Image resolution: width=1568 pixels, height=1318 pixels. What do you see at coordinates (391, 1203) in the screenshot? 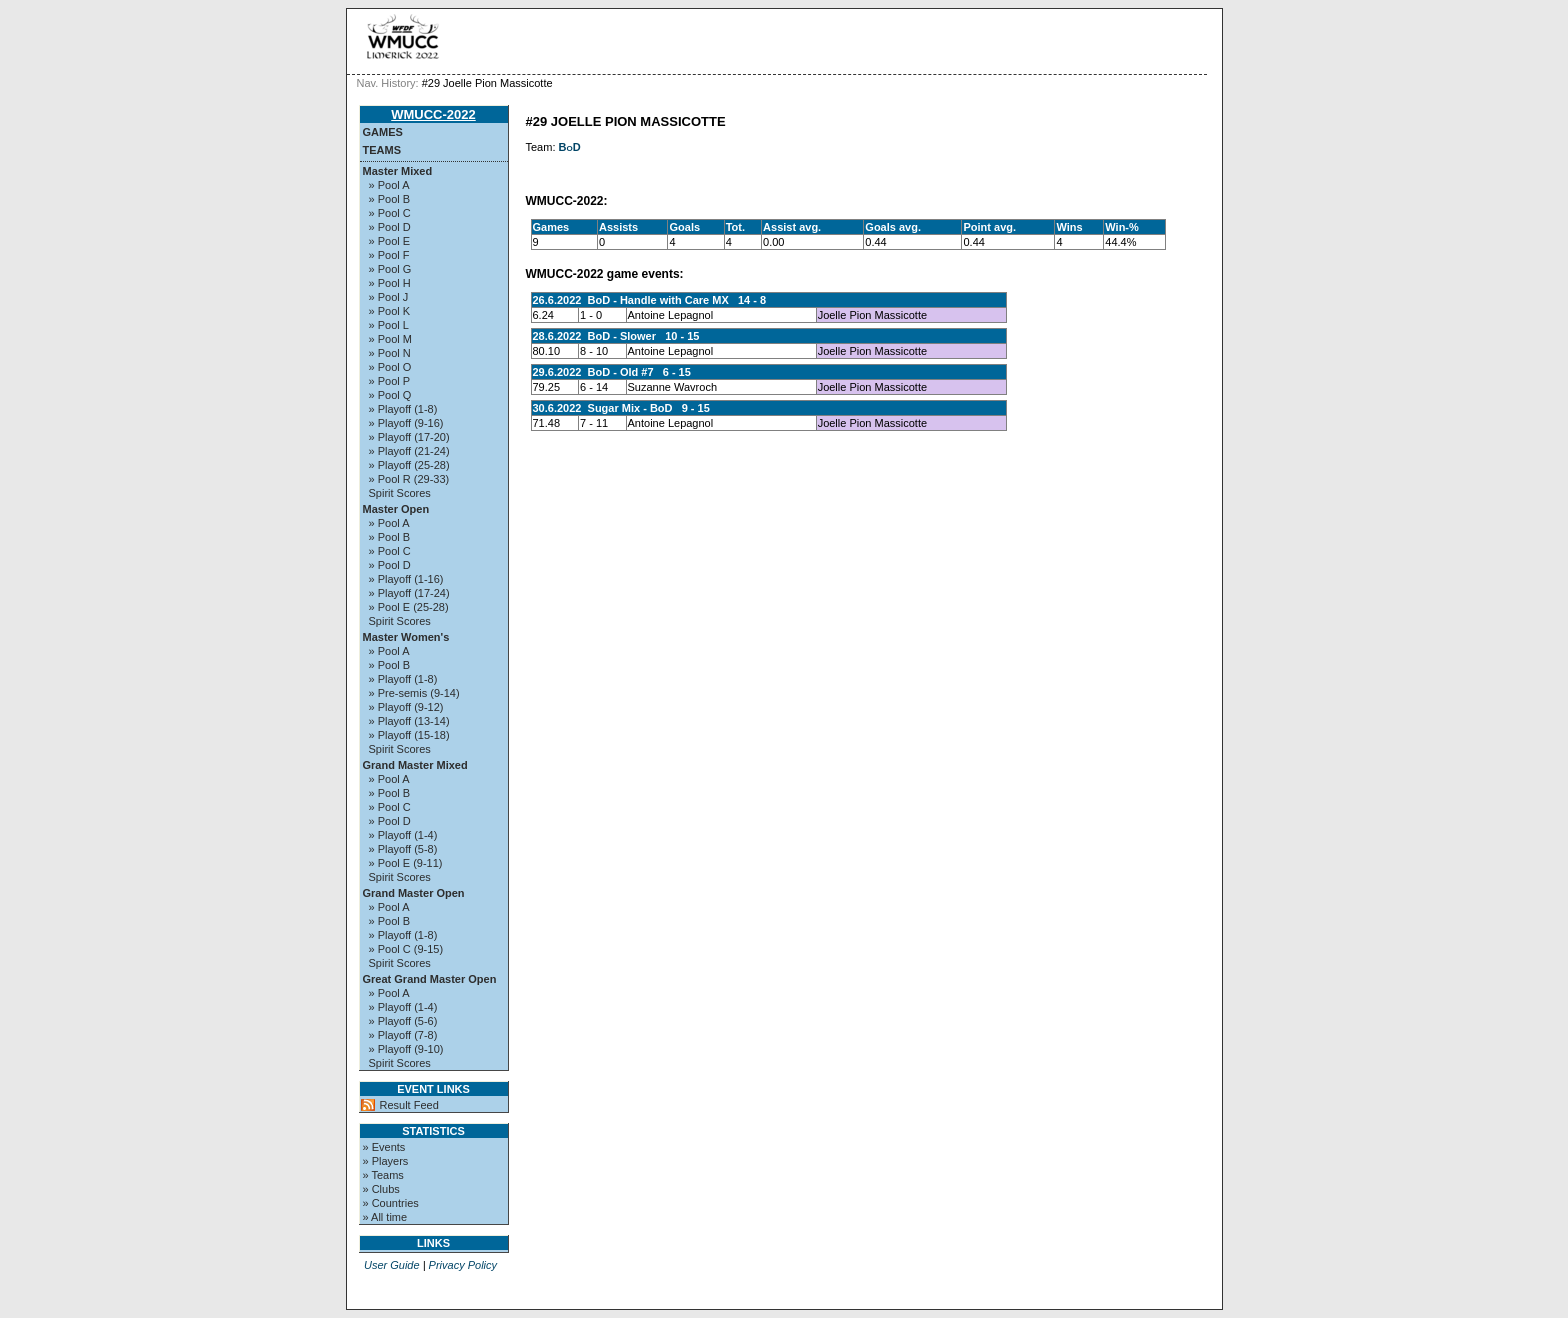
I see `» Countries` at bounding box center [391, 1203].